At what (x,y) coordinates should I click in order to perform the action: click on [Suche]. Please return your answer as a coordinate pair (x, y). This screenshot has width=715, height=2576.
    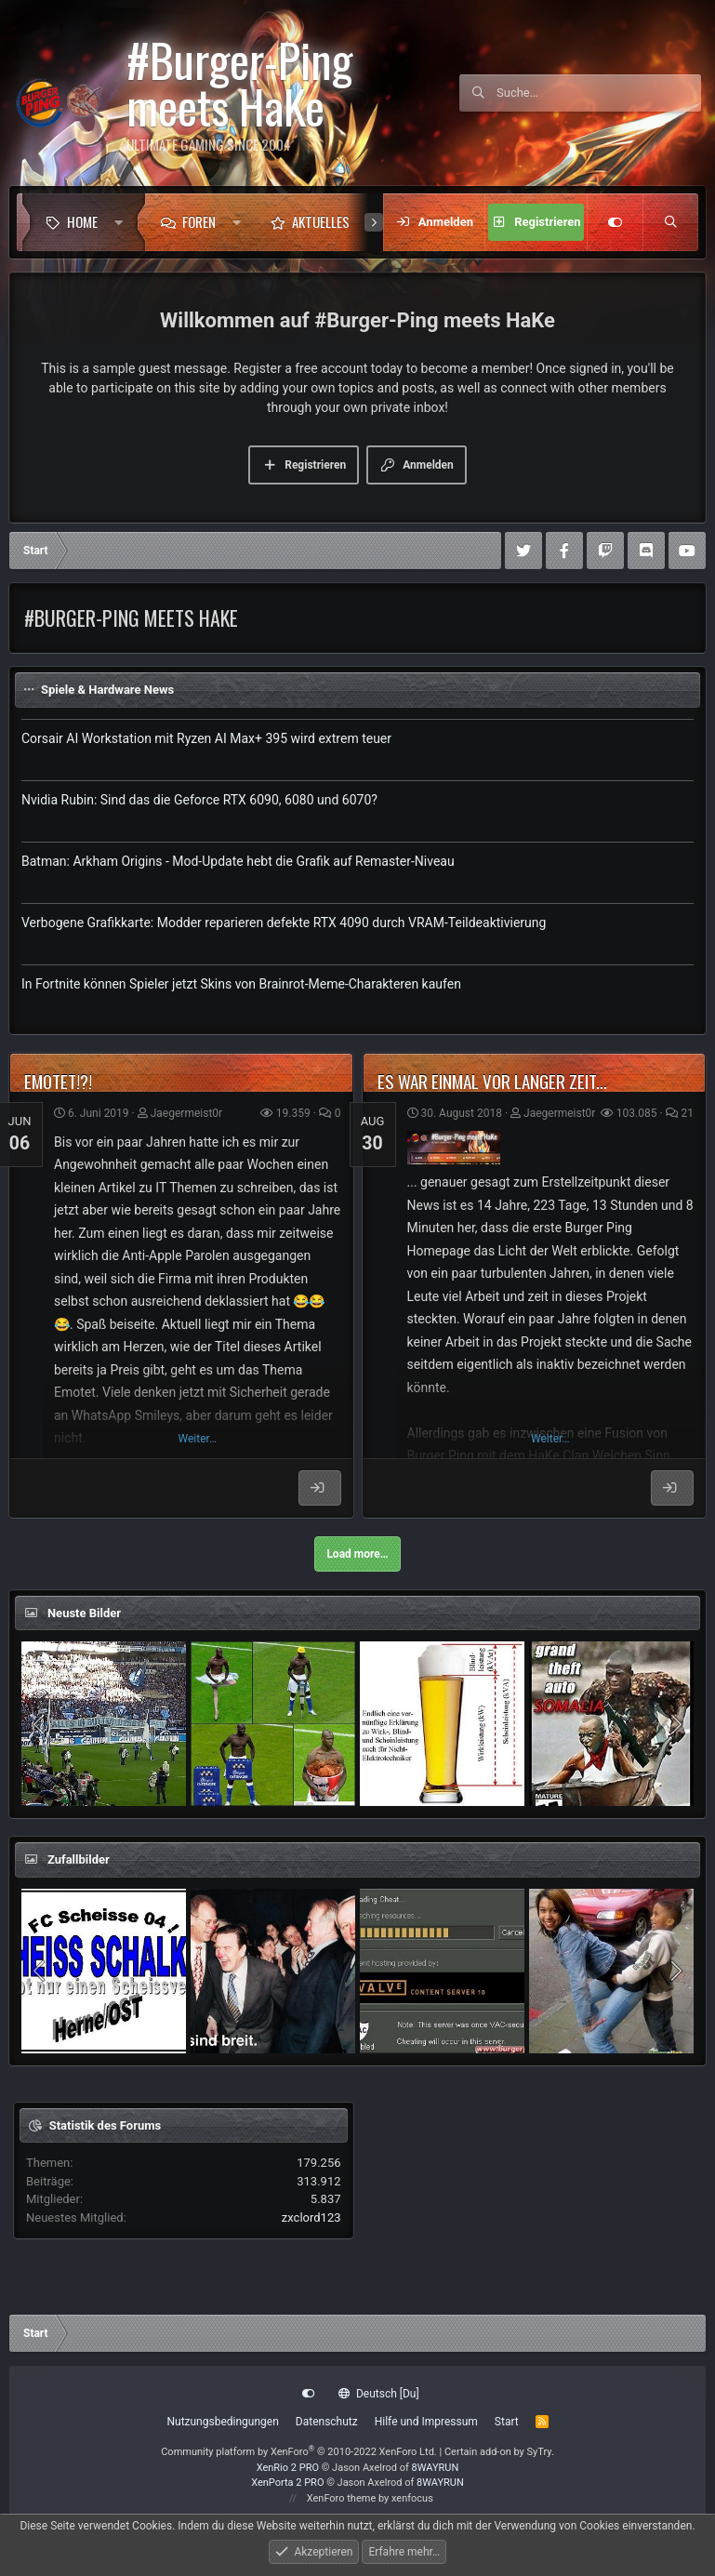
    Looking at the image, I should click on (599, 93).